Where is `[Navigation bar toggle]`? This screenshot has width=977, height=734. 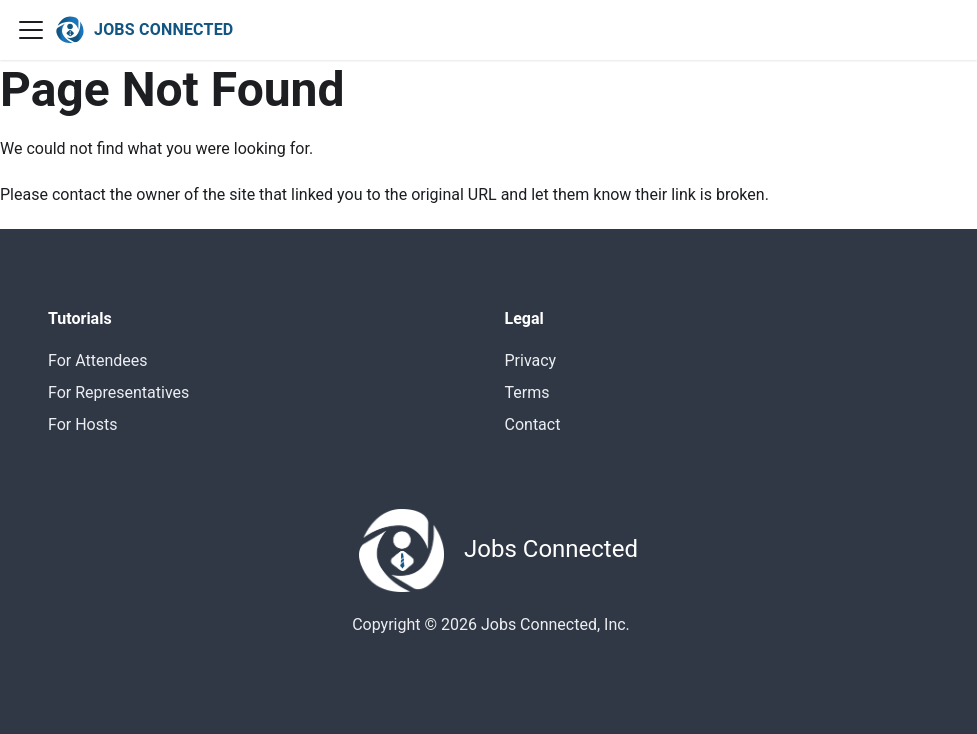 [Navigation bar toggle] is located at coordinates (31, 30).